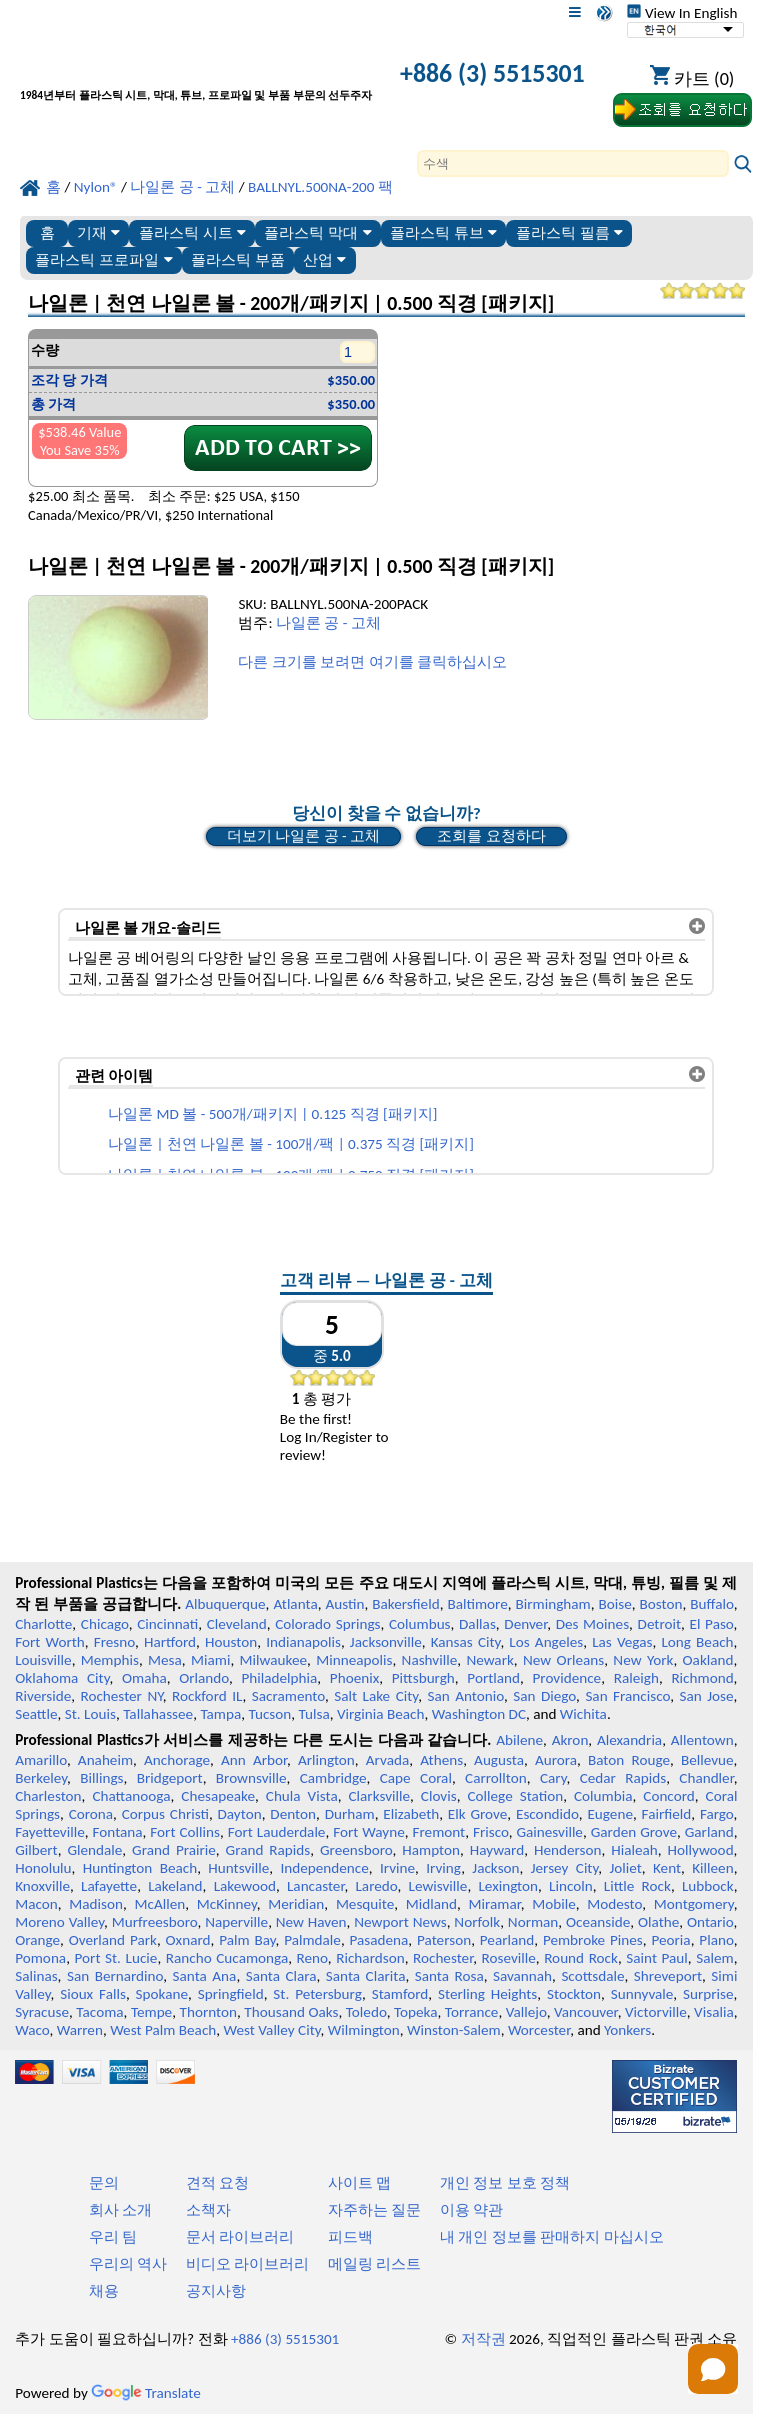  Describe the element at coordinates (293, 1814) in the screenshot. I see `Denton` at that location.